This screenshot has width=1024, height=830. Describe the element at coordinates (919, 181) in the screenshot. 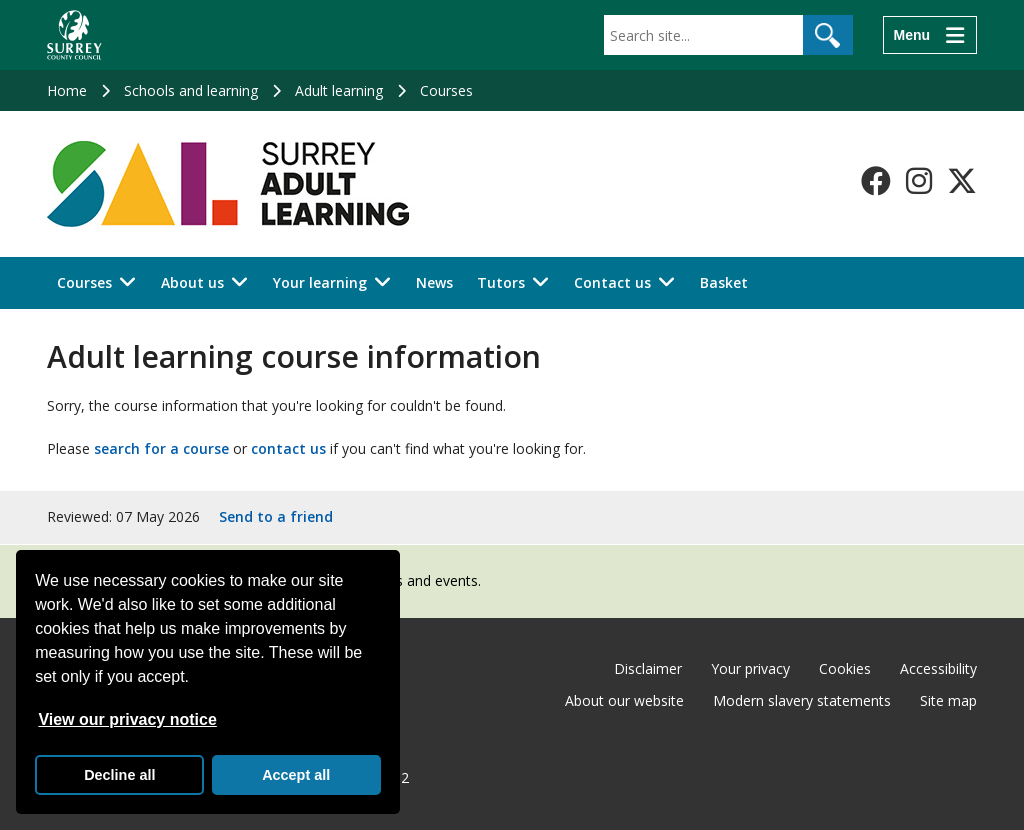

I see `[Follow us on Instagram]` at that location.